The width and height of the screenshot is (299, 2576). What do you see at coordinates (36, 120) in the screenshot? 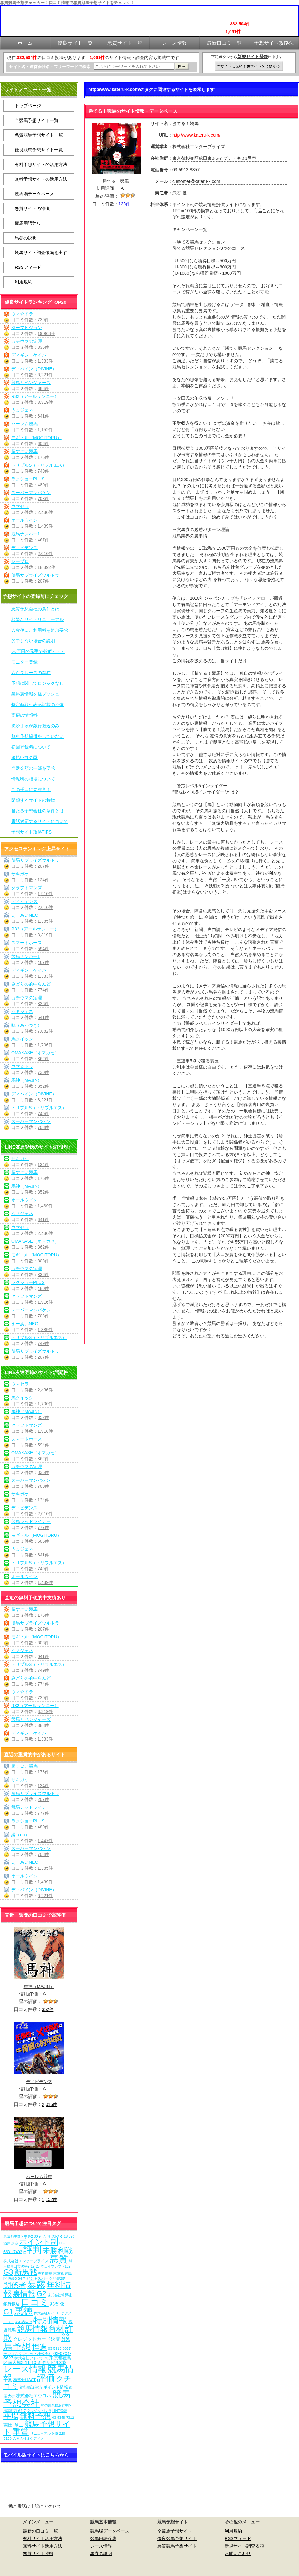
I see `全競馬予想サイト一覧` at bounding box center [36, 120].